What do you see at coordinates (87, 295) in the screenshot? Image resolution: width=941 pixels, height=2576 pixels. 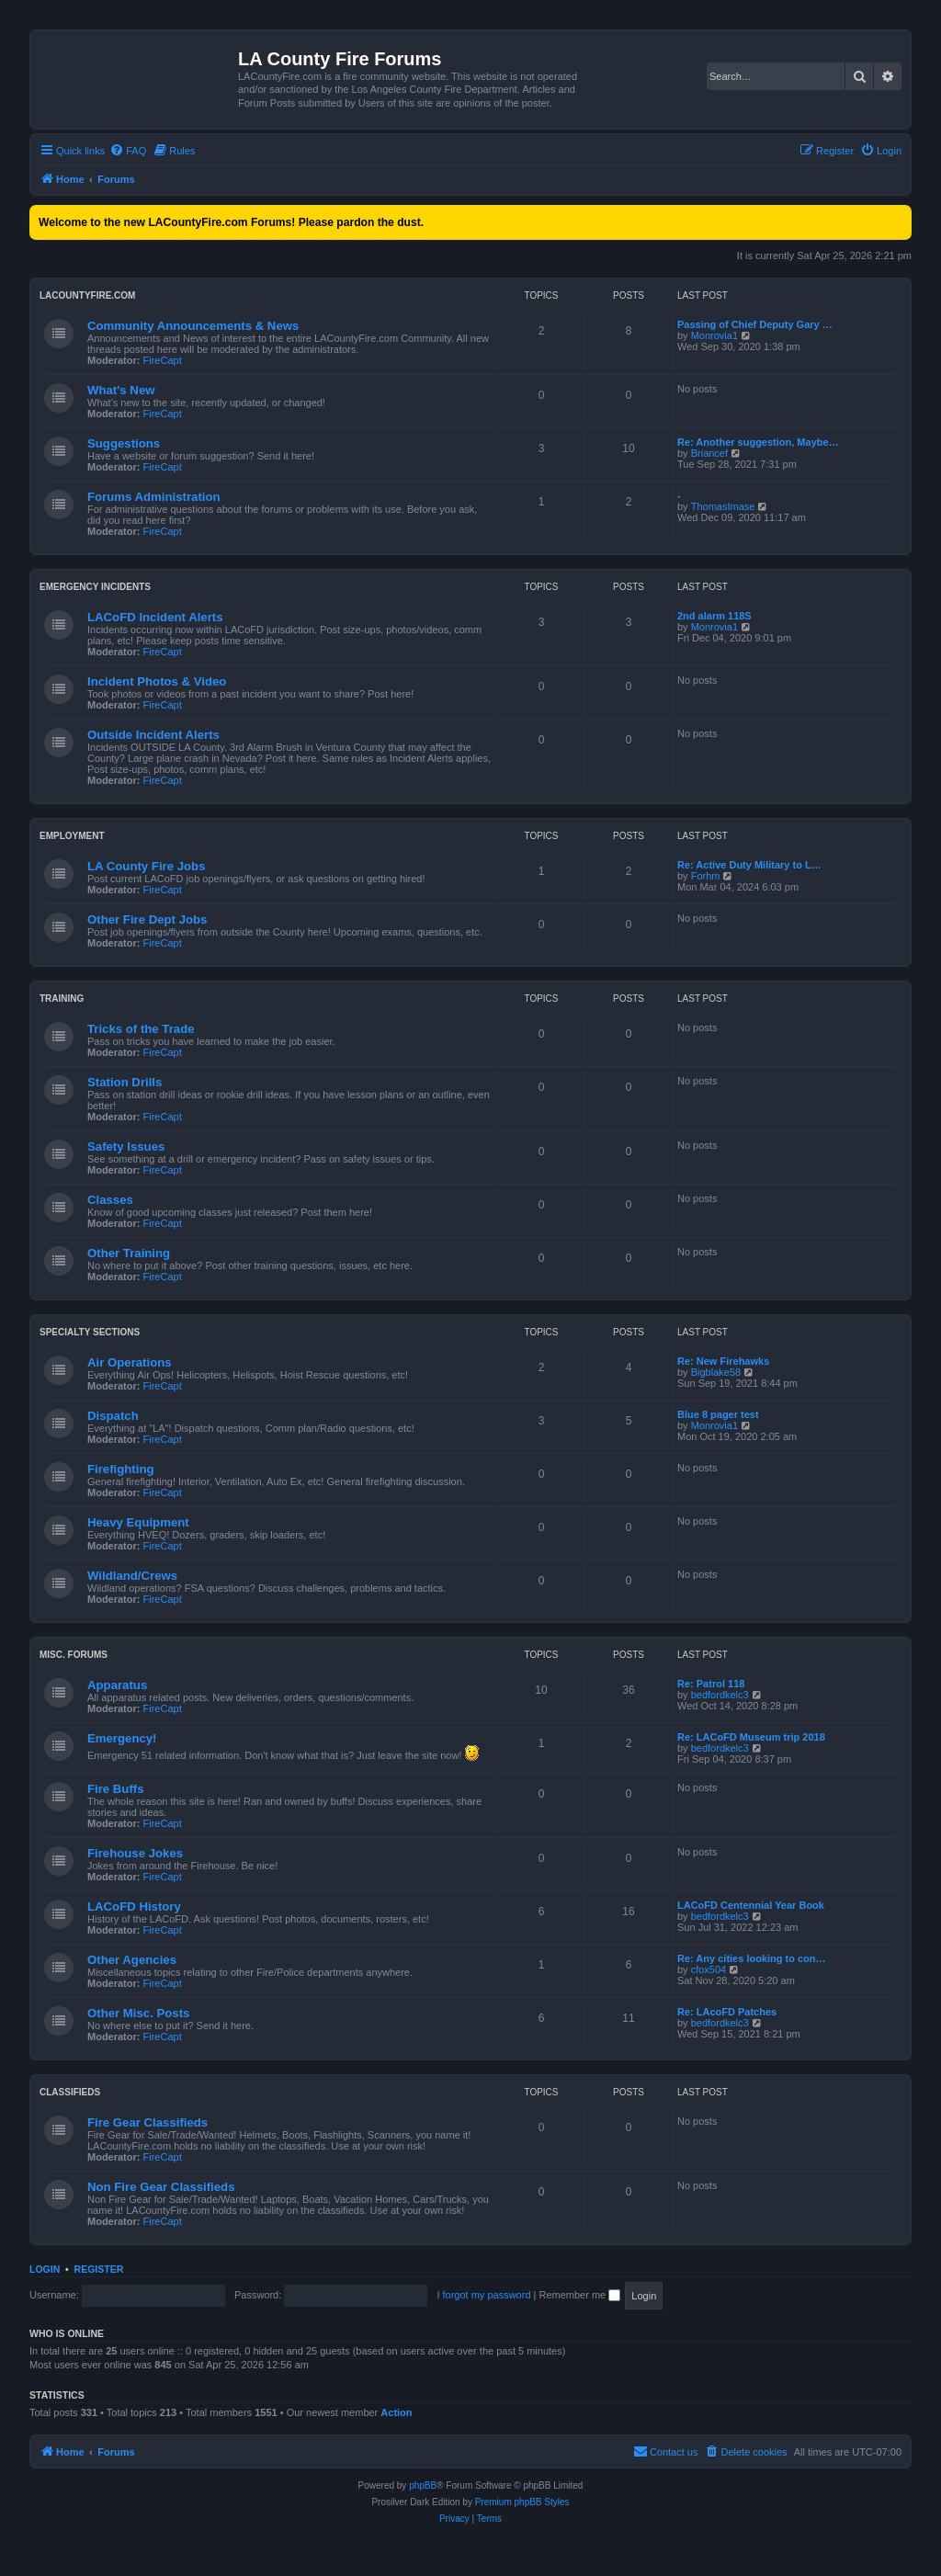 I see `LACountyFire.com` at bounding box center [87, 295].